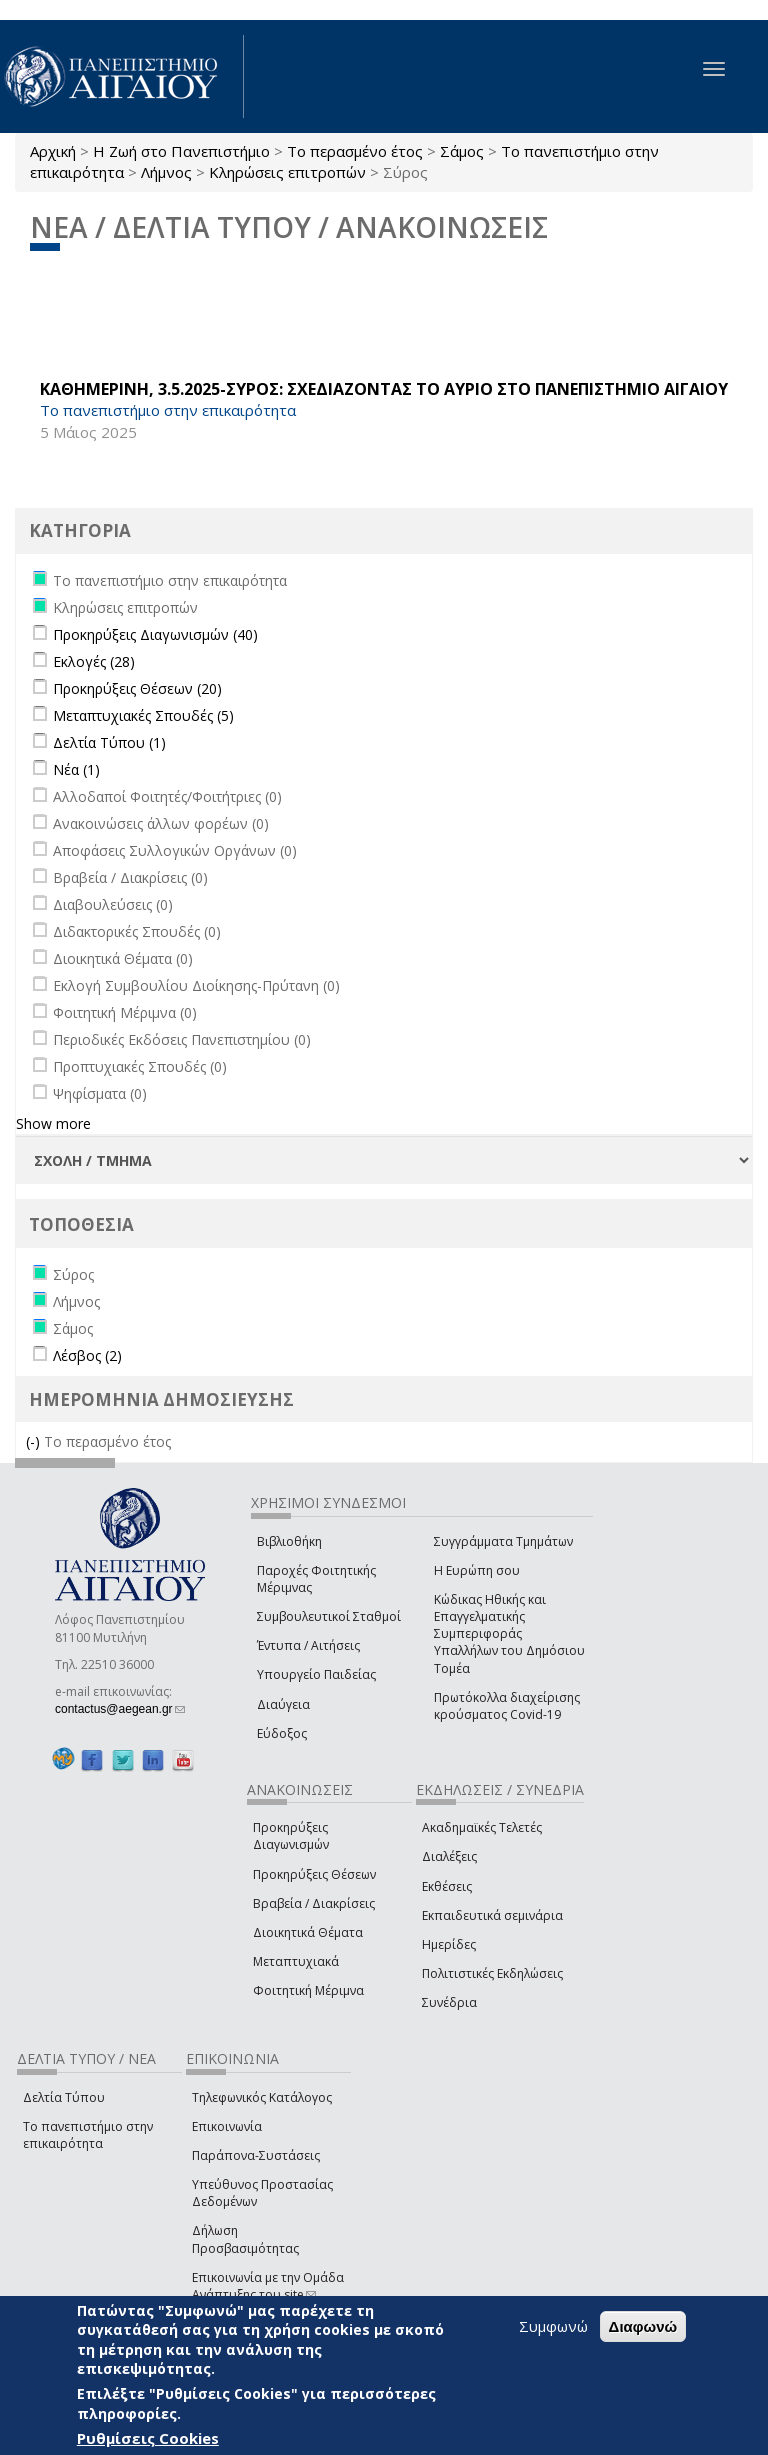 The image size is (768, 2455). Describe the element at coordinates (283, 1704) in the screenshot. I see `Διαύγεια` at that location.